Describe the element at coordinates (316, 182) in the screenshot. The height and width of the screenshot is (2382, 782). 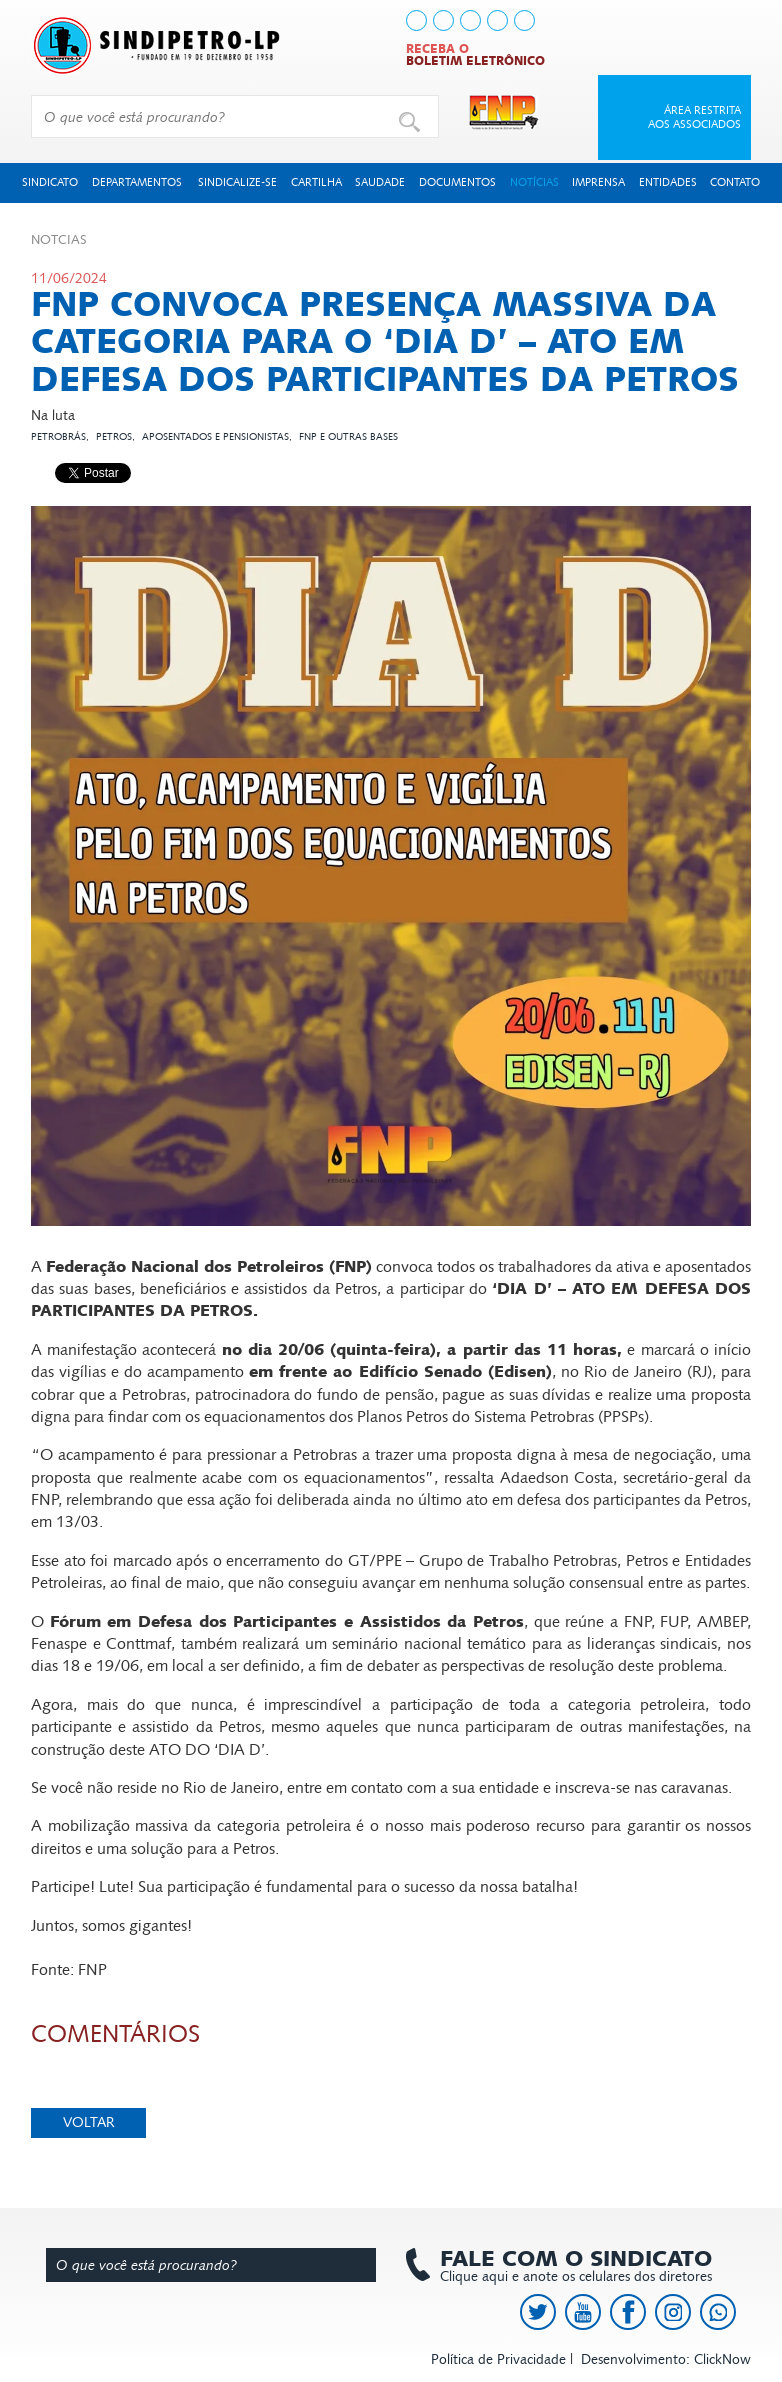
I see `Cartilha` at that location.